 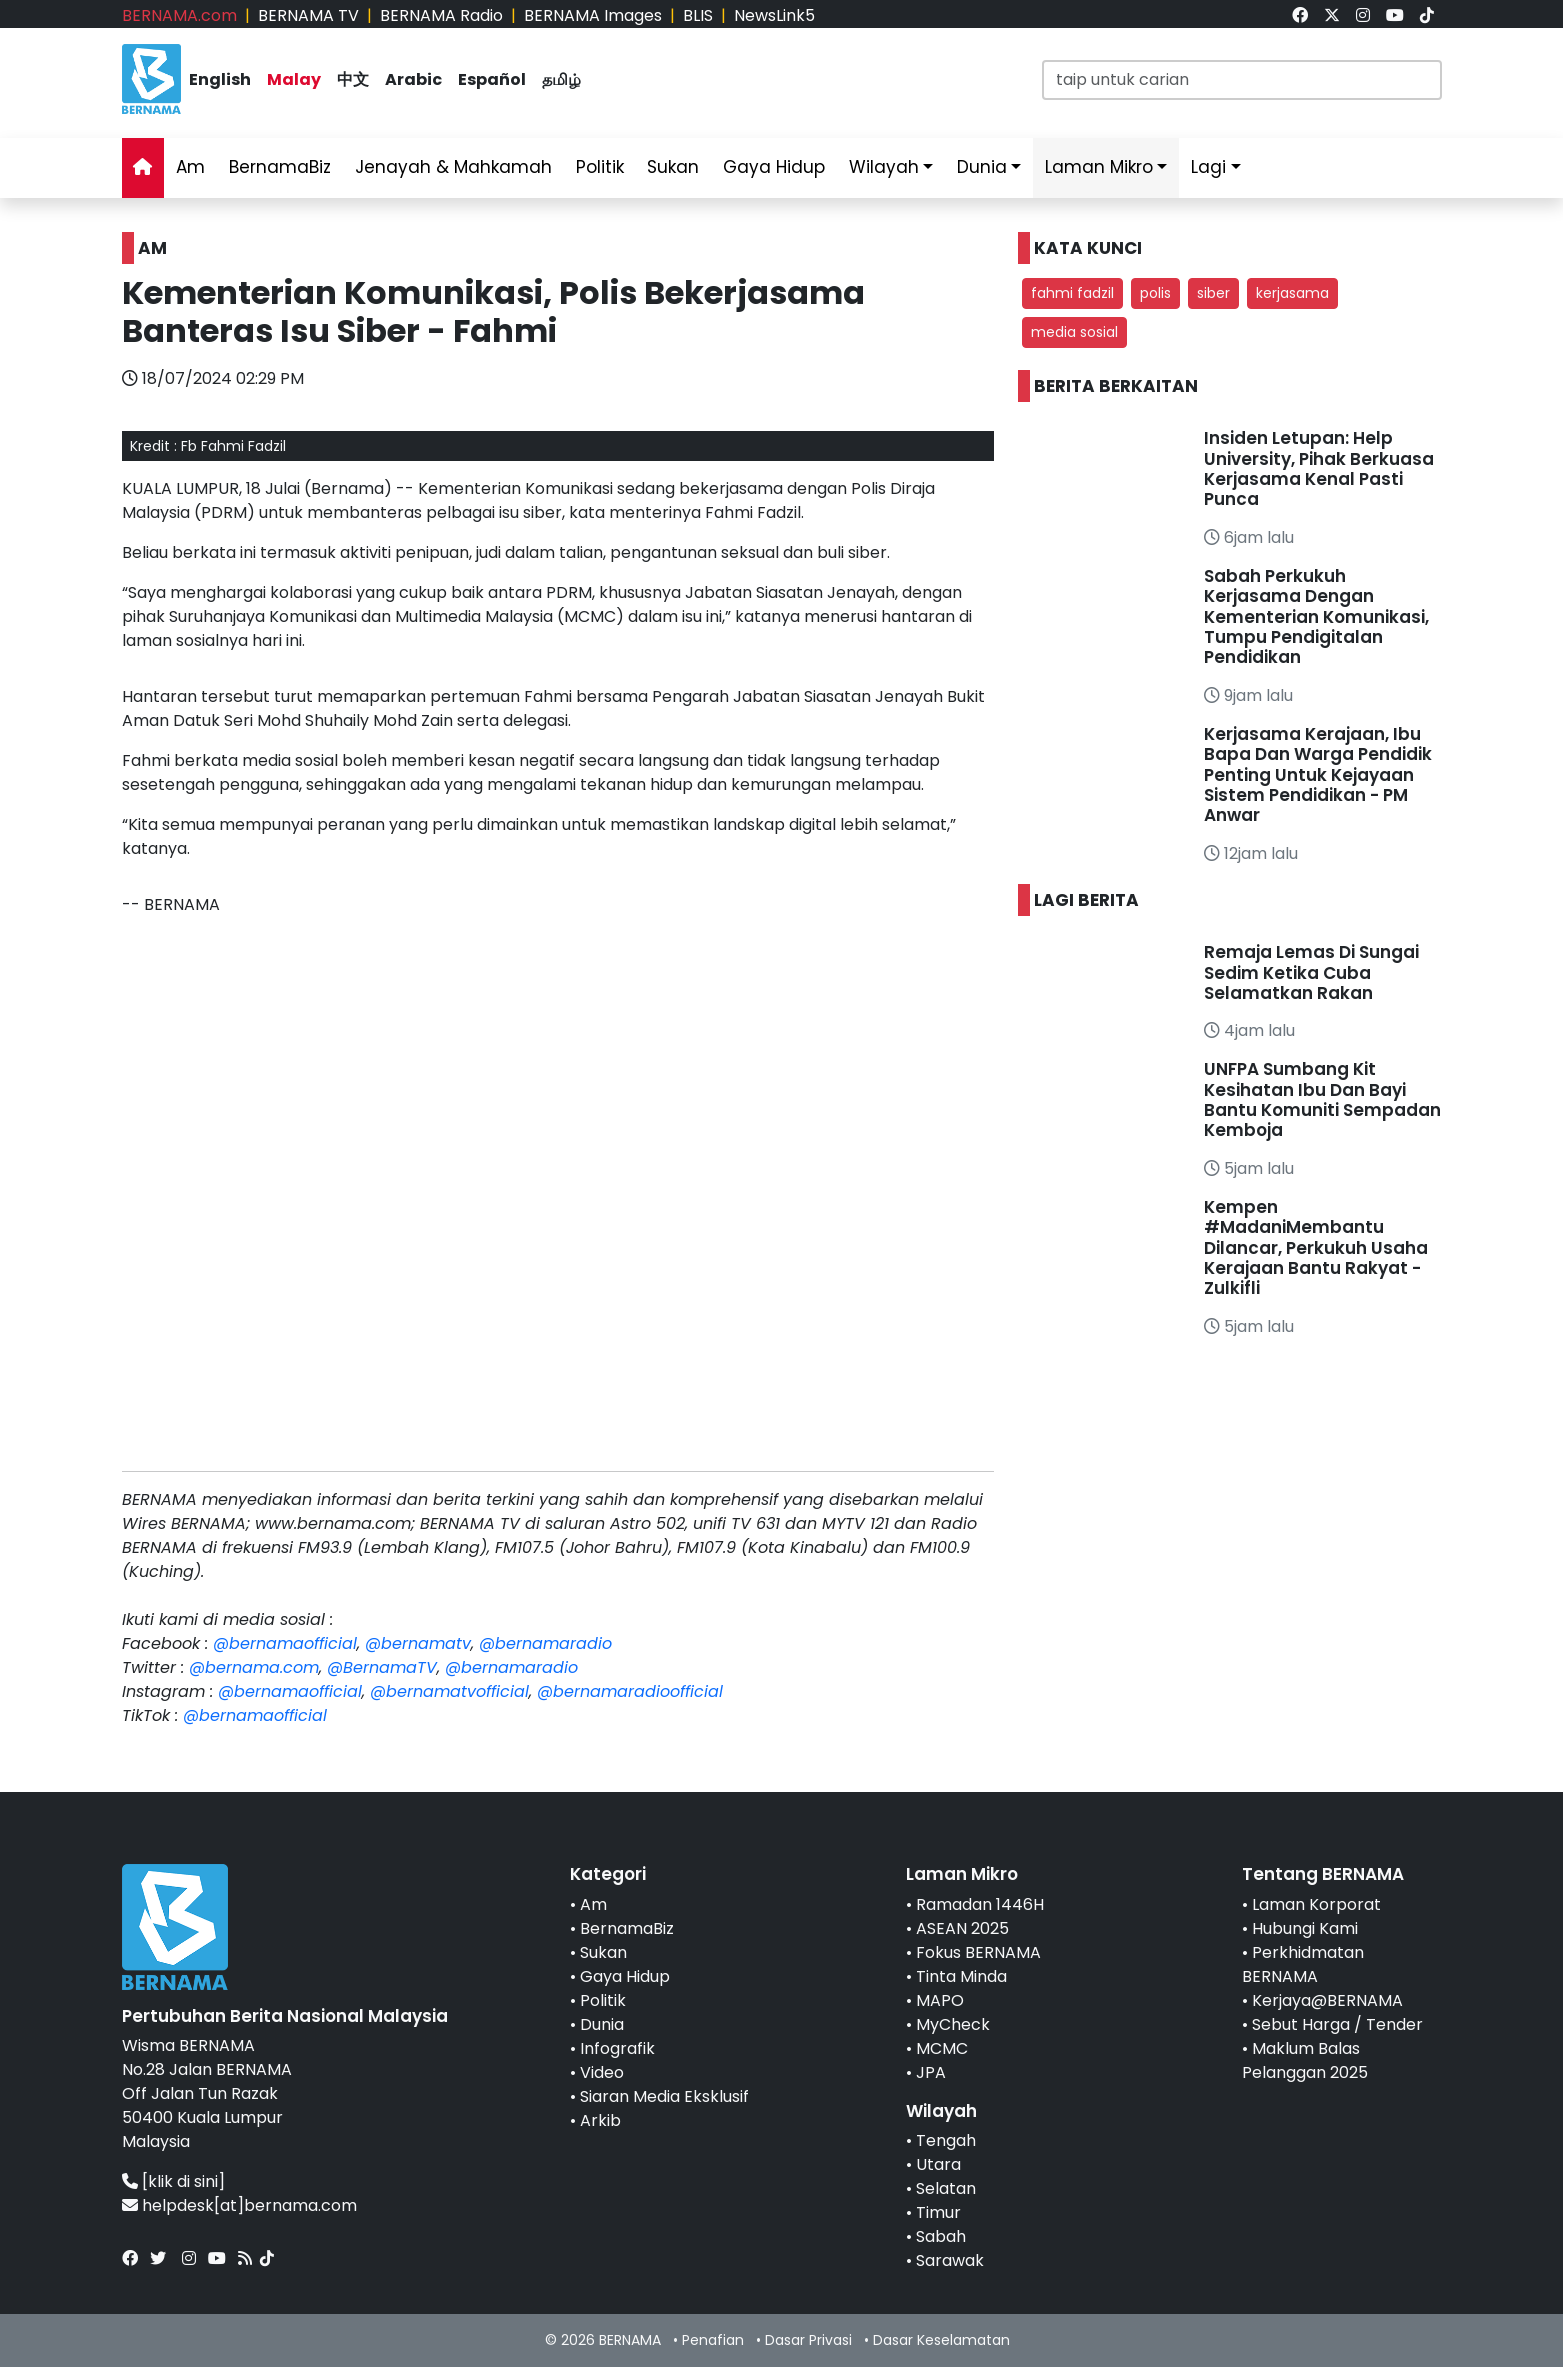 I want to click on siber [button], so click(x=1213, y=293).